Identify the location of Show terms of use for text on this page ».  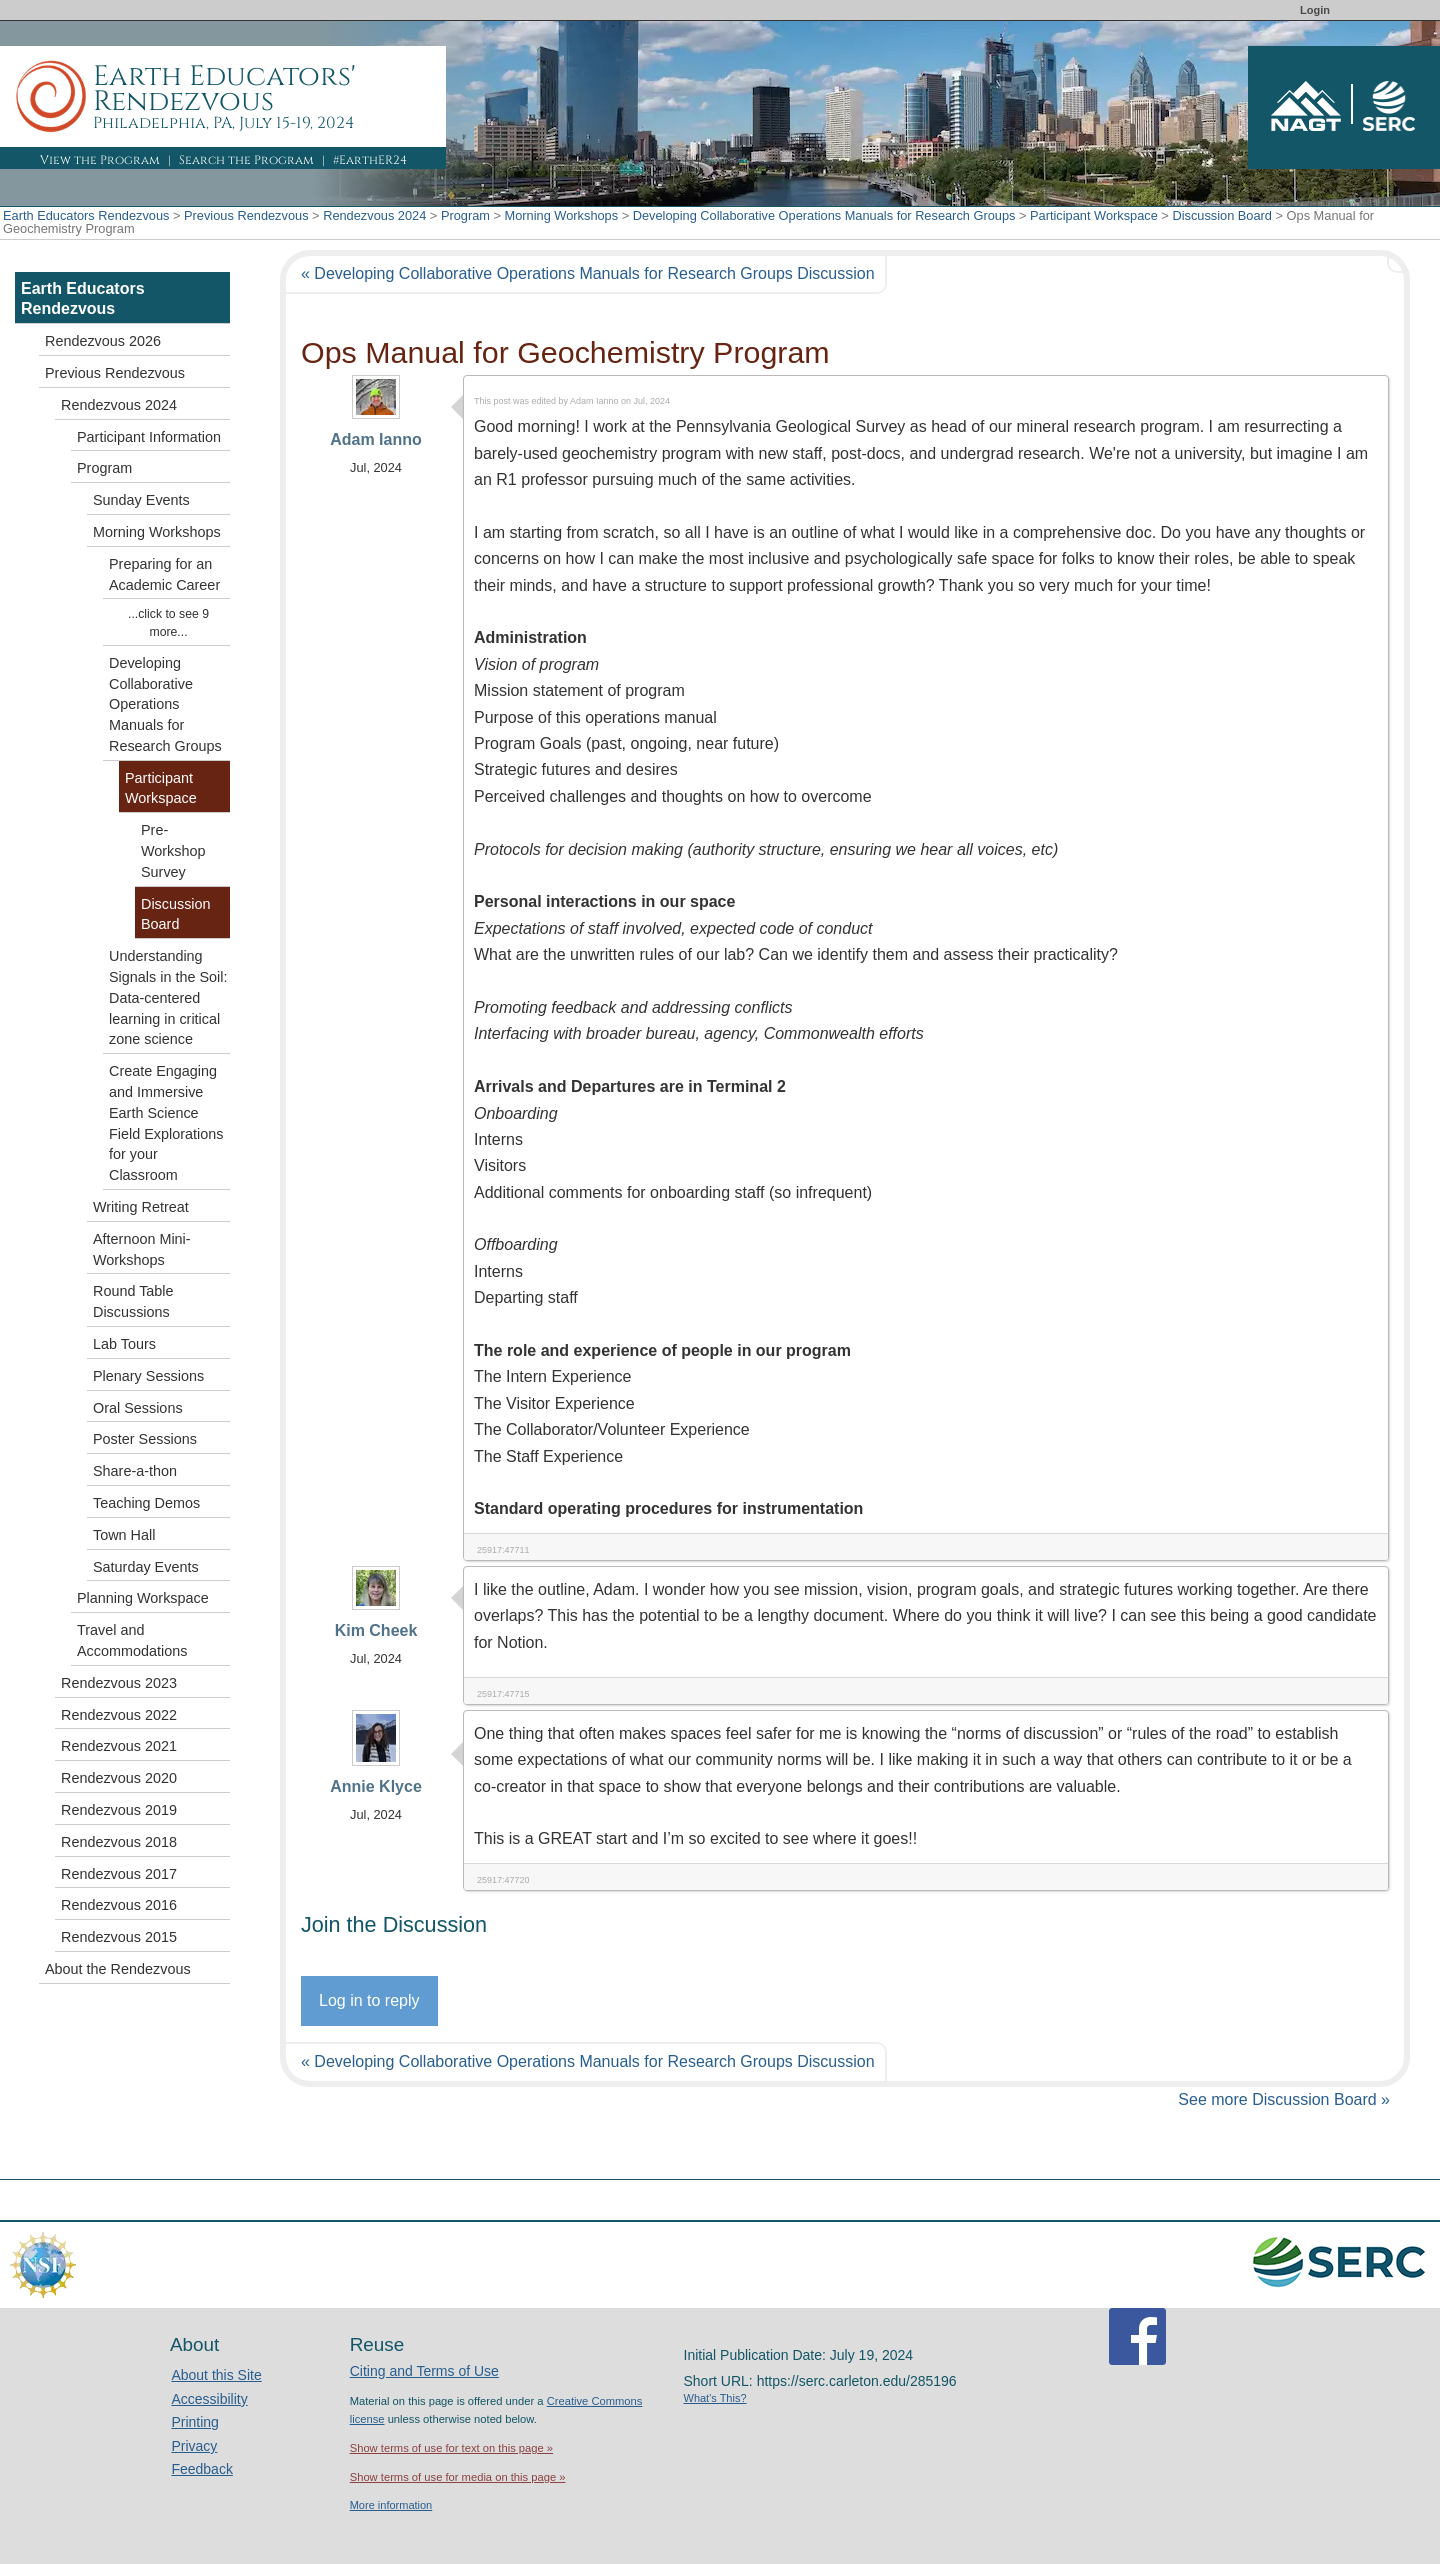
(451, 2448).